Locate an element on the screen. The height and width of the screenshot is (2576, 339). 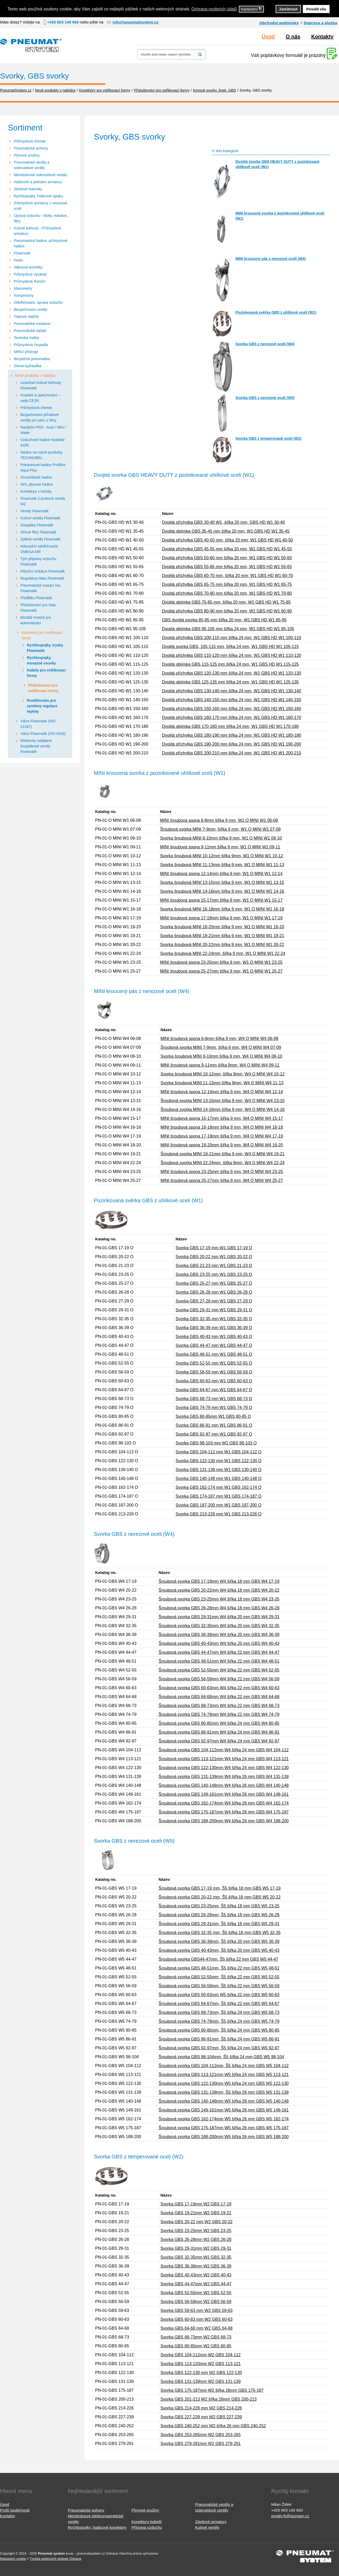
Svorka GBS 80-85mm W2 GBS 80-85 is located at coordinates (195, 2346).